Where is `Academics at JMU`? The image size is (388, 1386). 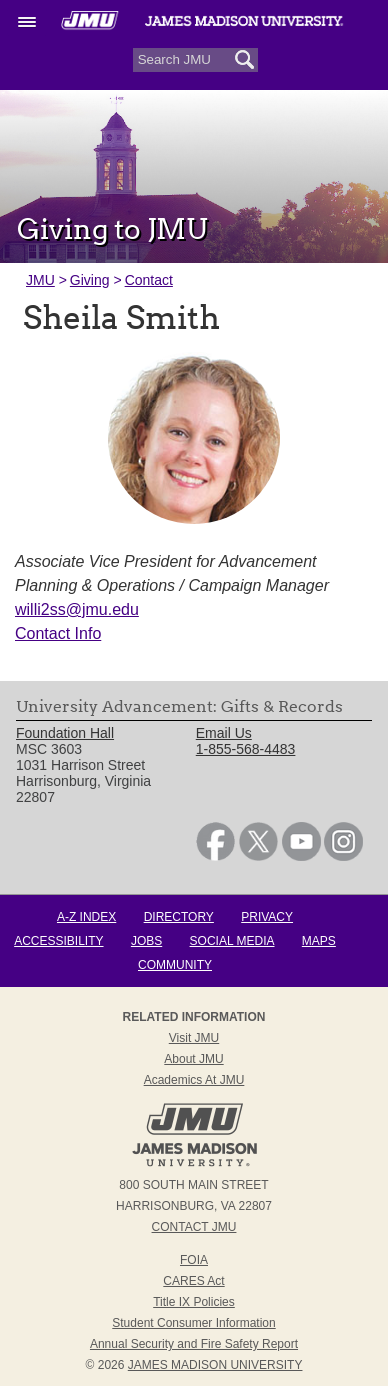
Academics at JMU is located at coordinates (194, 1080).